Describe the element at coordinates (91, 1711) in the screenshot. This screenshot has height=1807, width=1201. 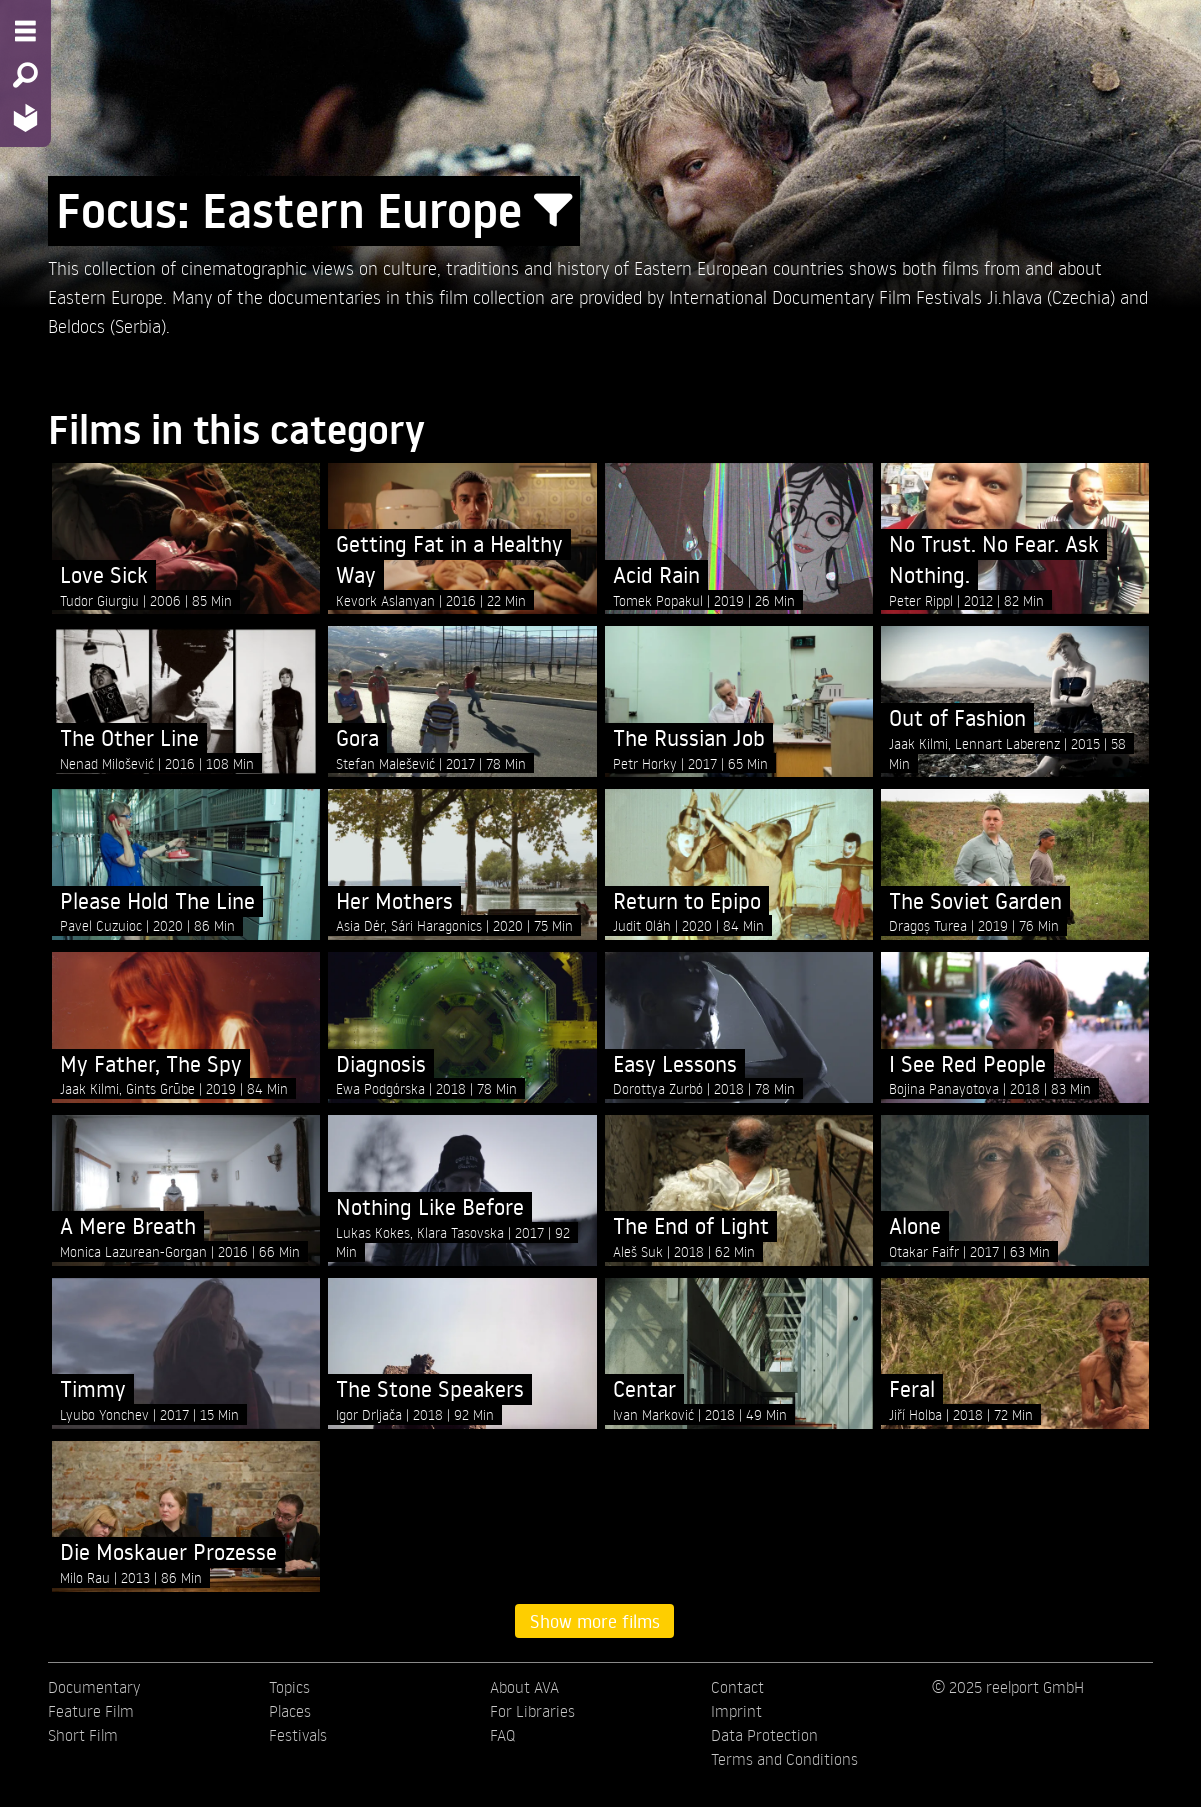
I see `Feature Film [menuitem]` at that location.